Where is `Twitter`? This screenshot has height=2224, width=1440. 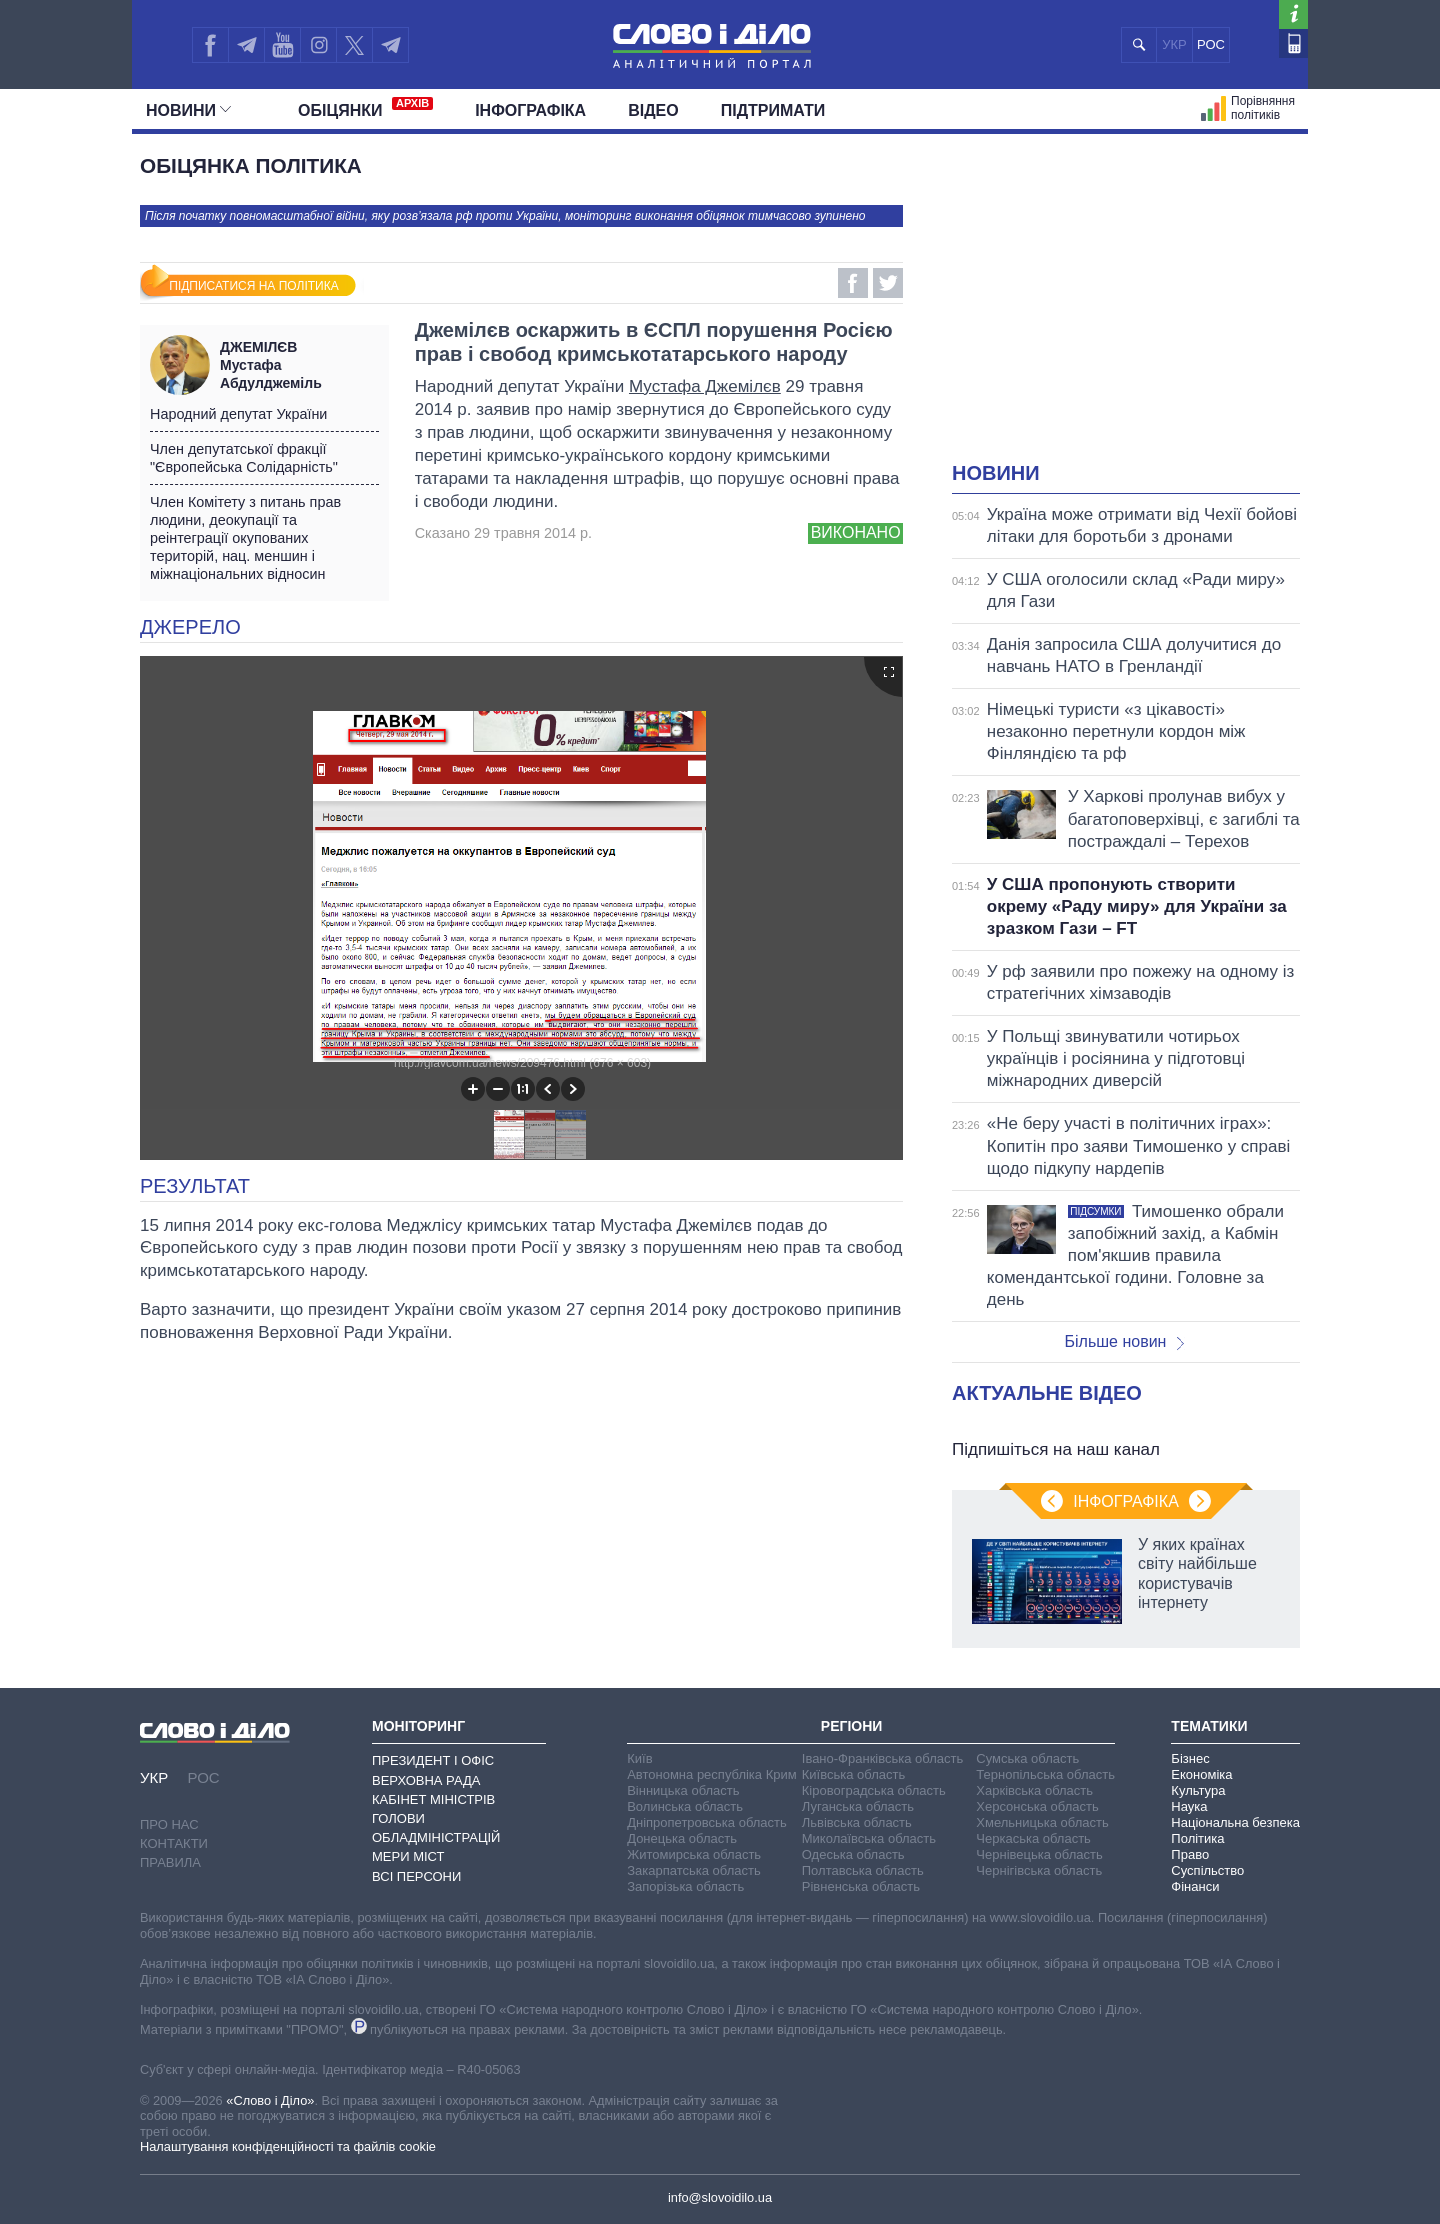 Twitter is located at coordinates (888, 283).